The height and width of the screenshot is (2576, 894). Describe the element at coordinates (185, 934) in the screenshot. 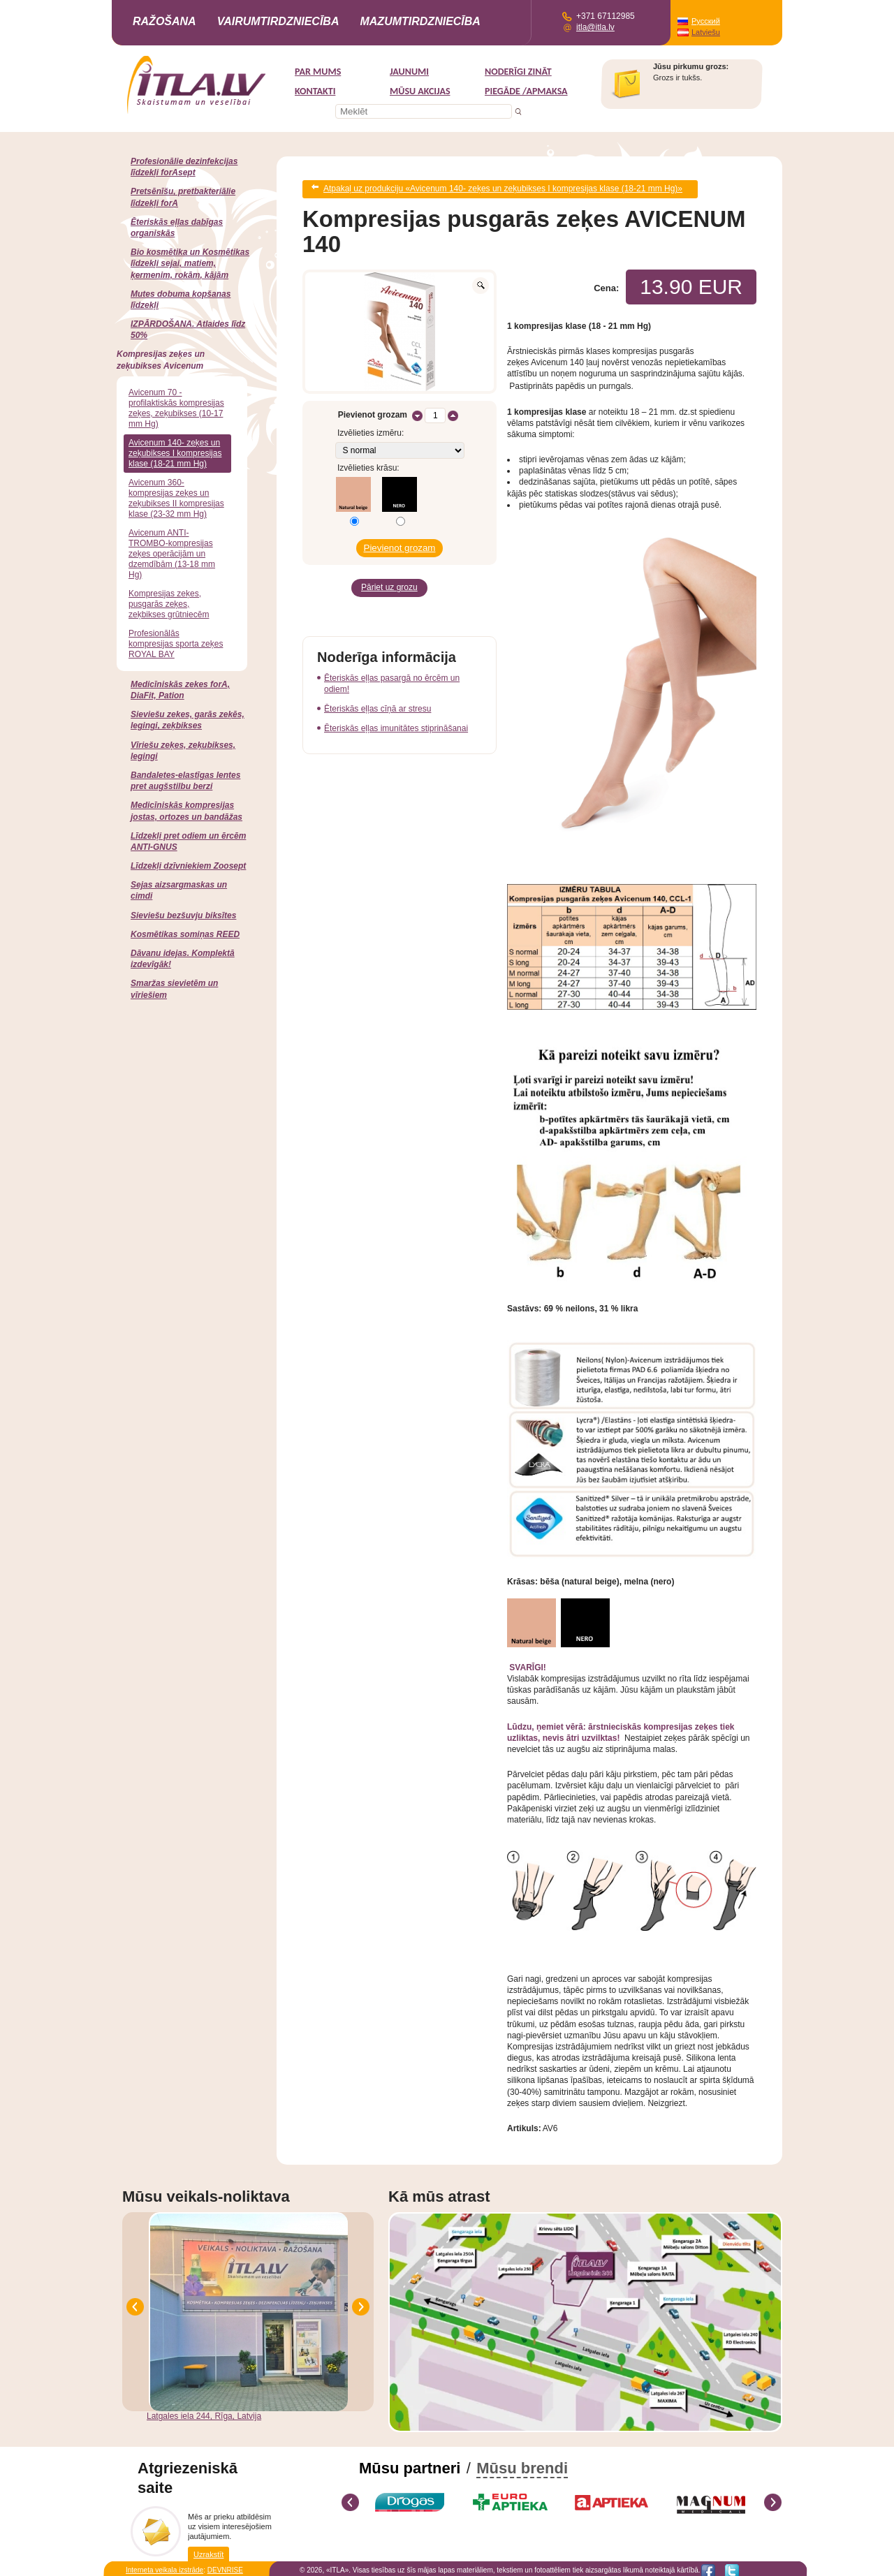

I see `Kosmētikas somiņas REED` at that location.